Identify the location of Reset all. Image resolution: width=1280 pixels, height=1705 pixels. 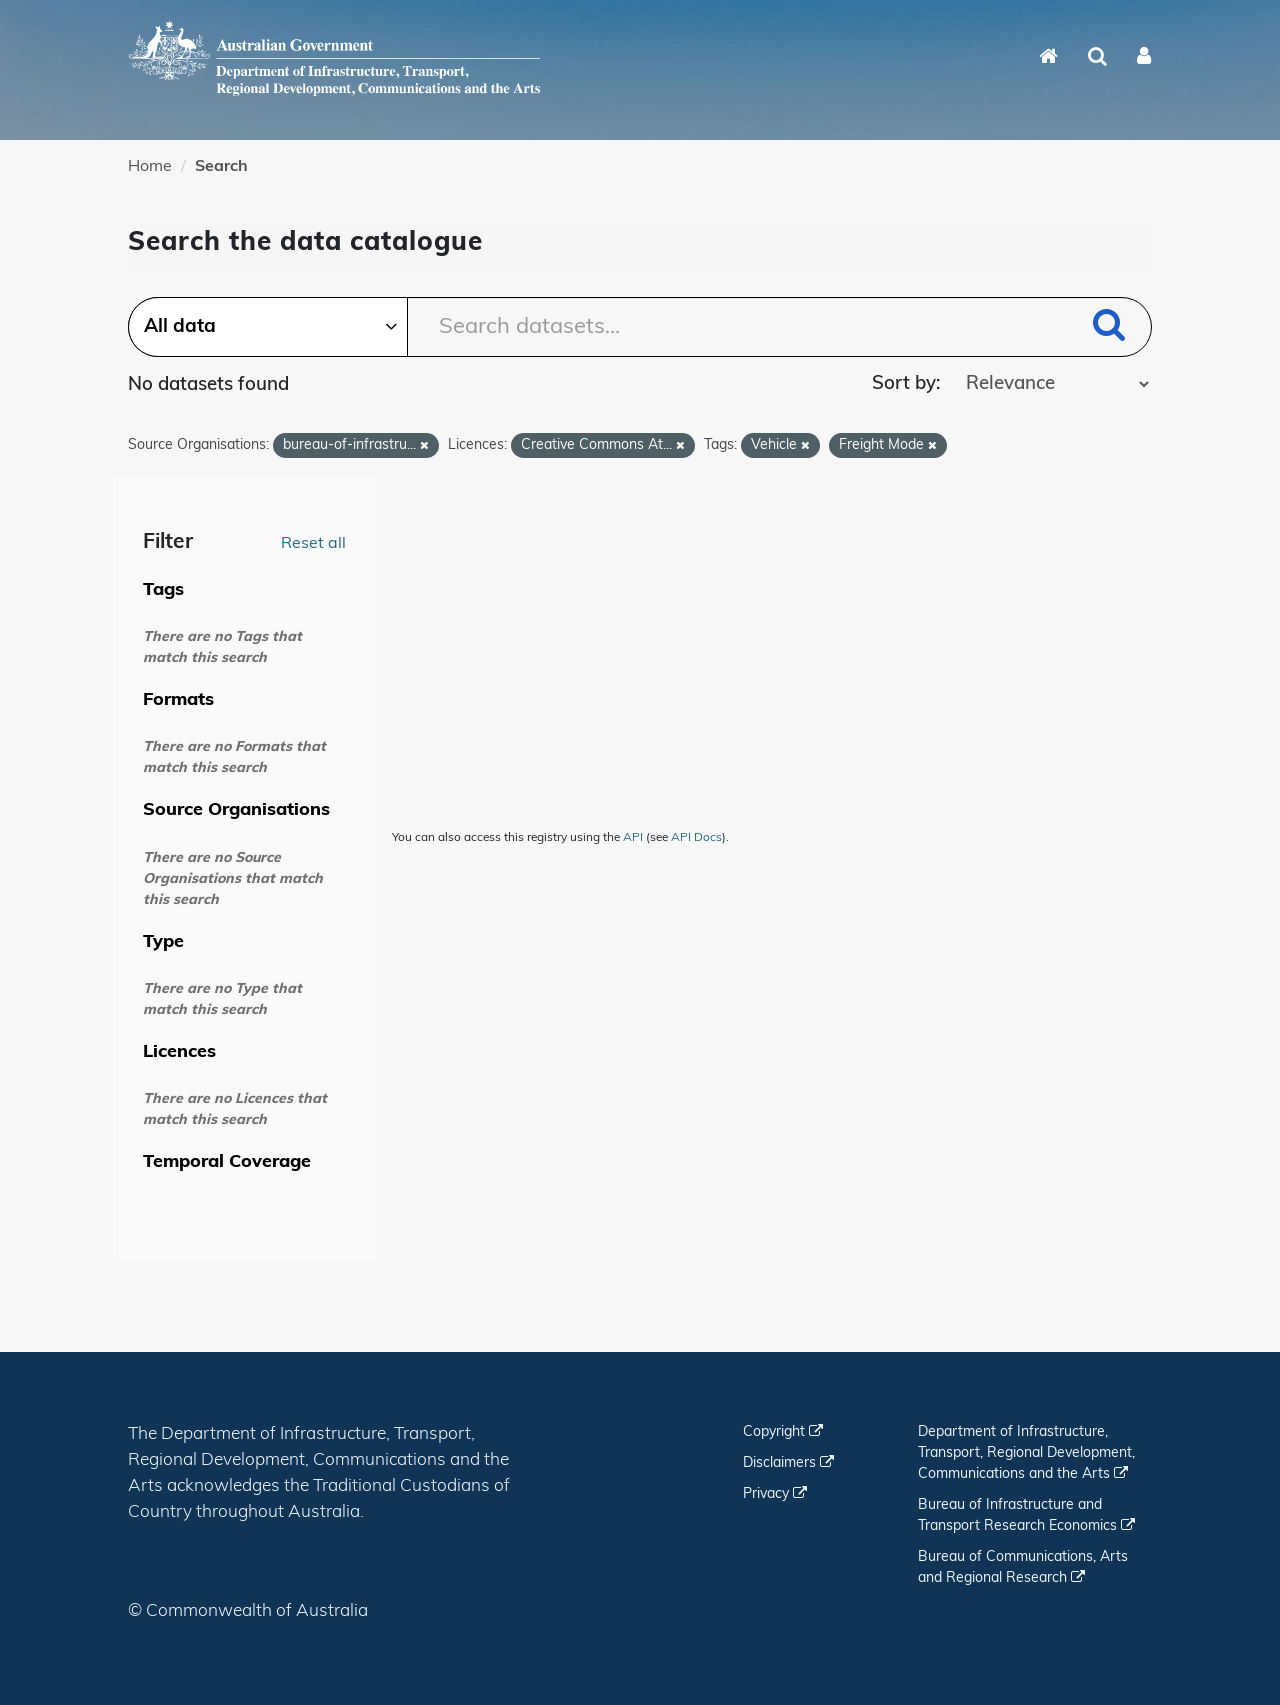
(313, 544).